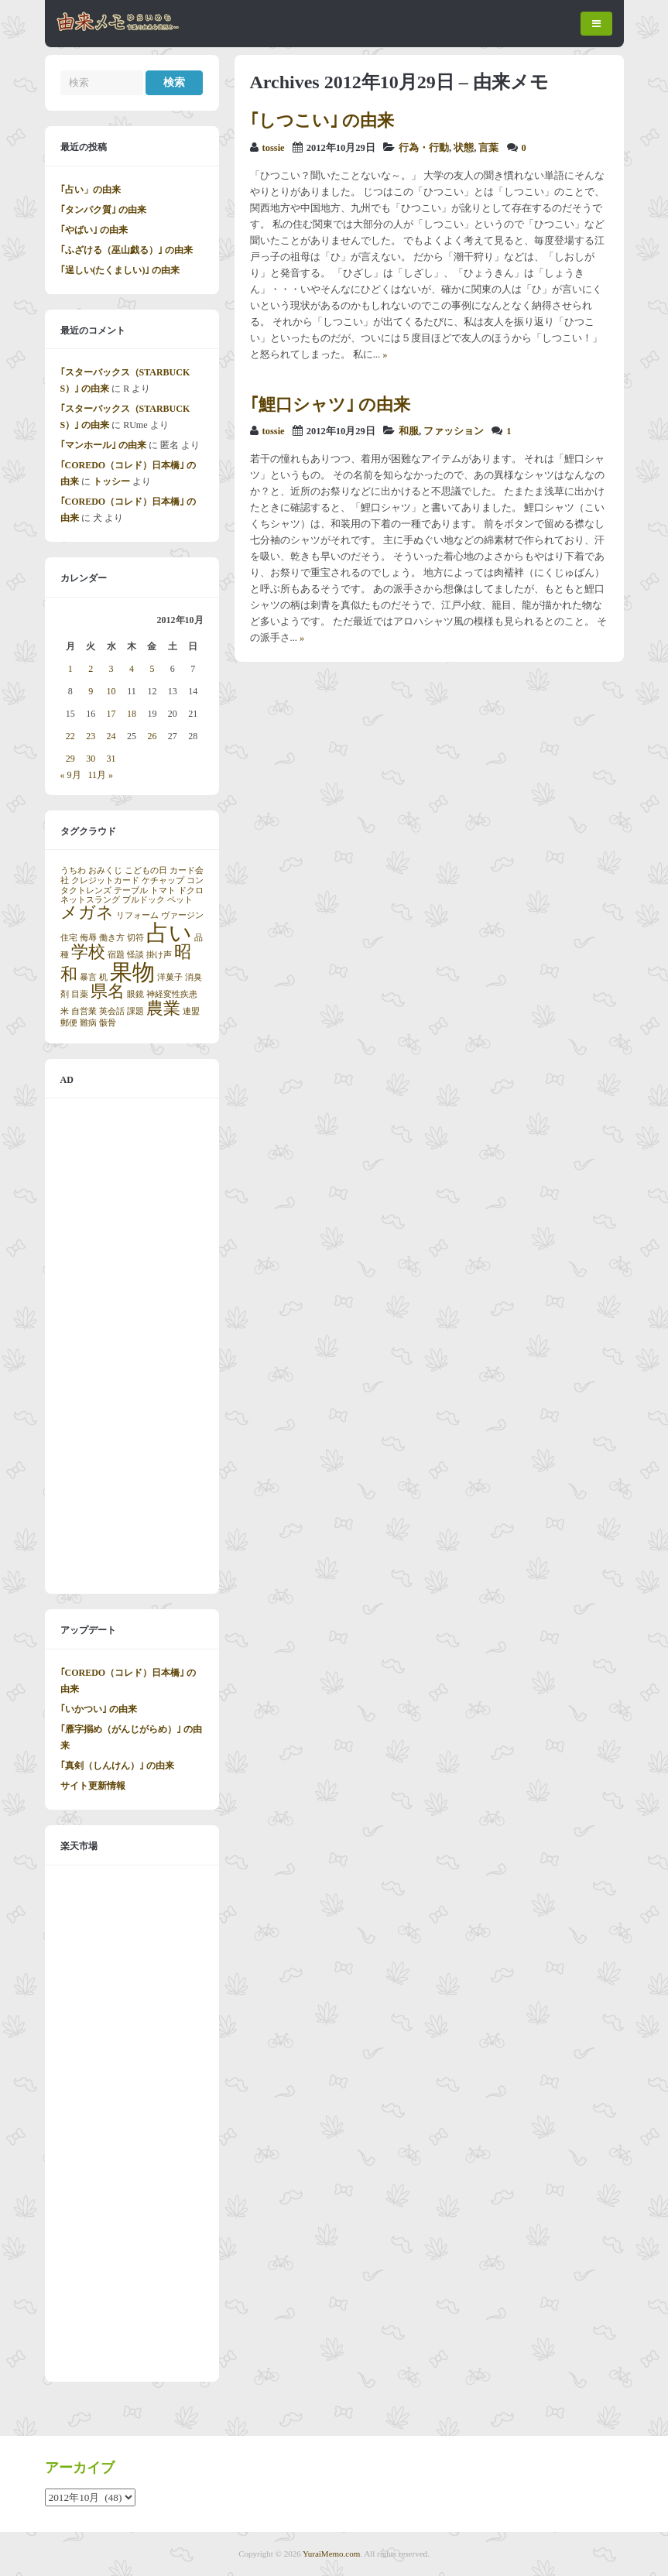 This screenshot has height=2576, width=668. I want to click on ｢真剣（しんけん）｣ の由来, so click(117, 1765).